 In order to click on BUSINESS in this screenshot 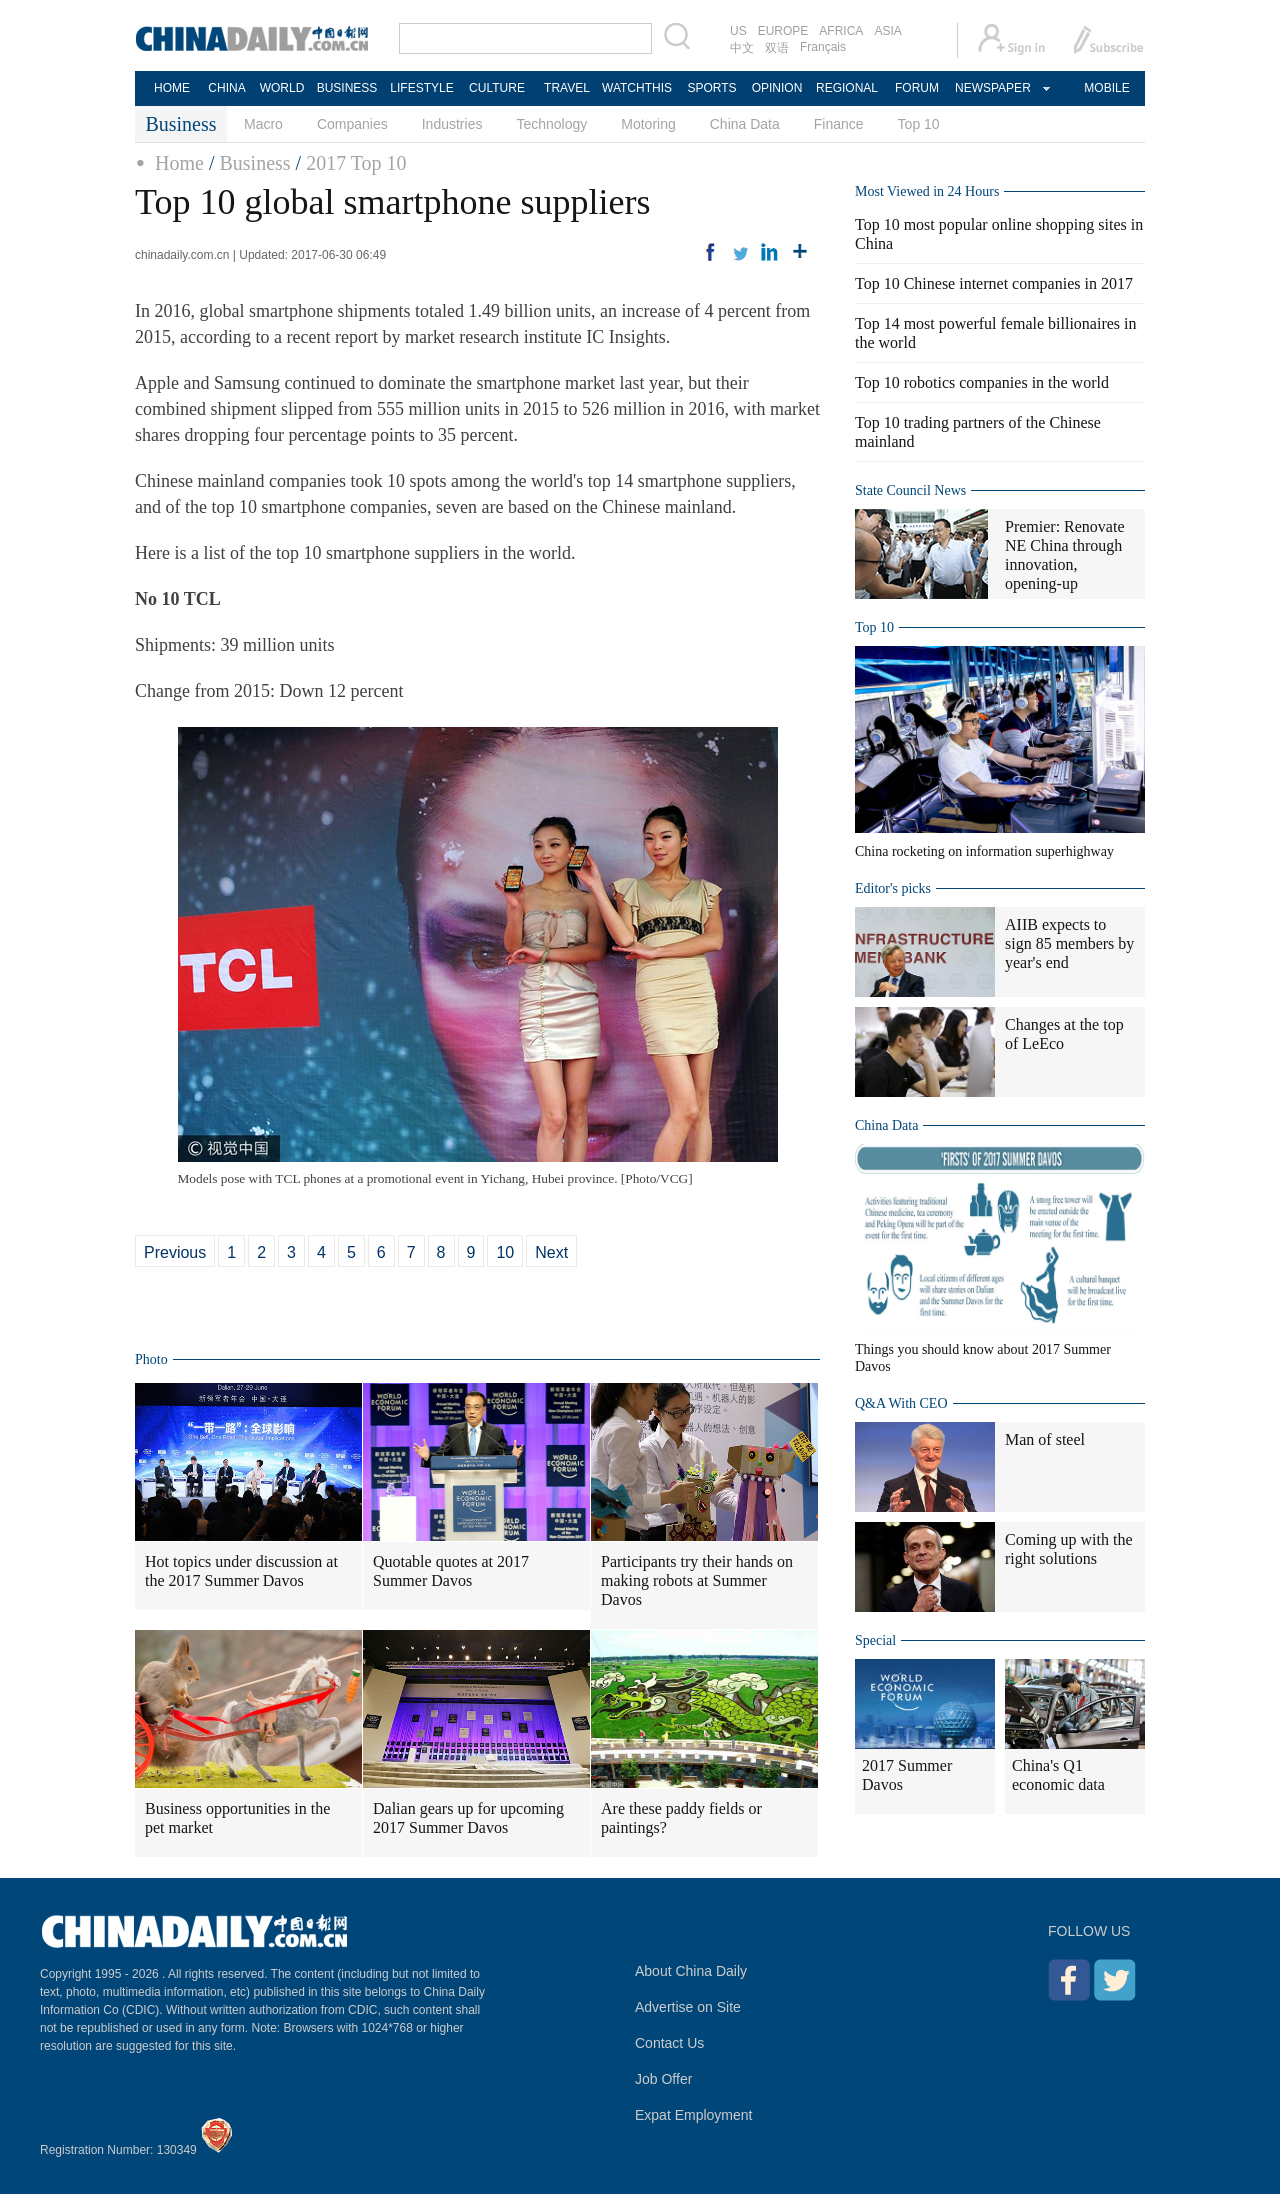, I will do `click(347, 88)`.